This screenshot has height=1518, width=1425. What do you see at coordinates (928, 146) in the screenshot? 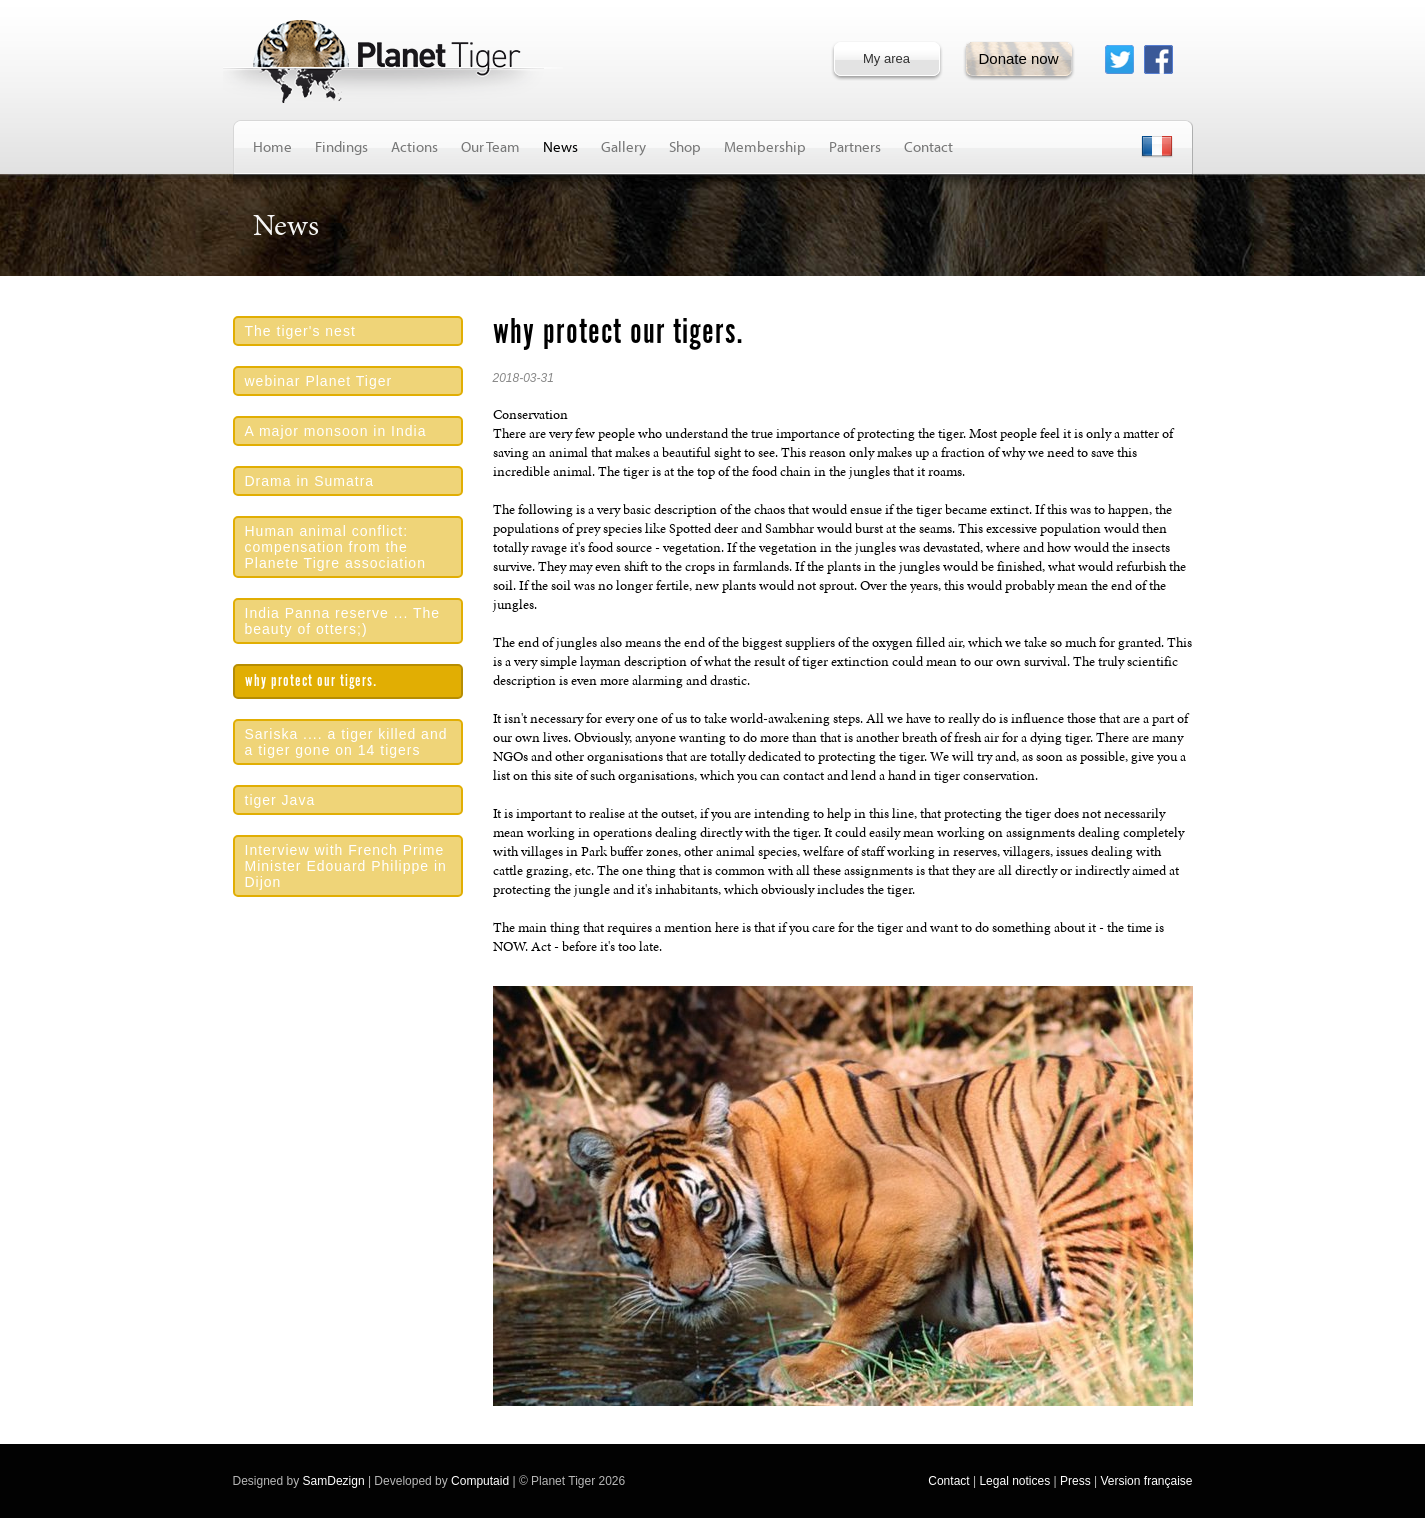
I see `Contact` at bounding box center [928, 146].